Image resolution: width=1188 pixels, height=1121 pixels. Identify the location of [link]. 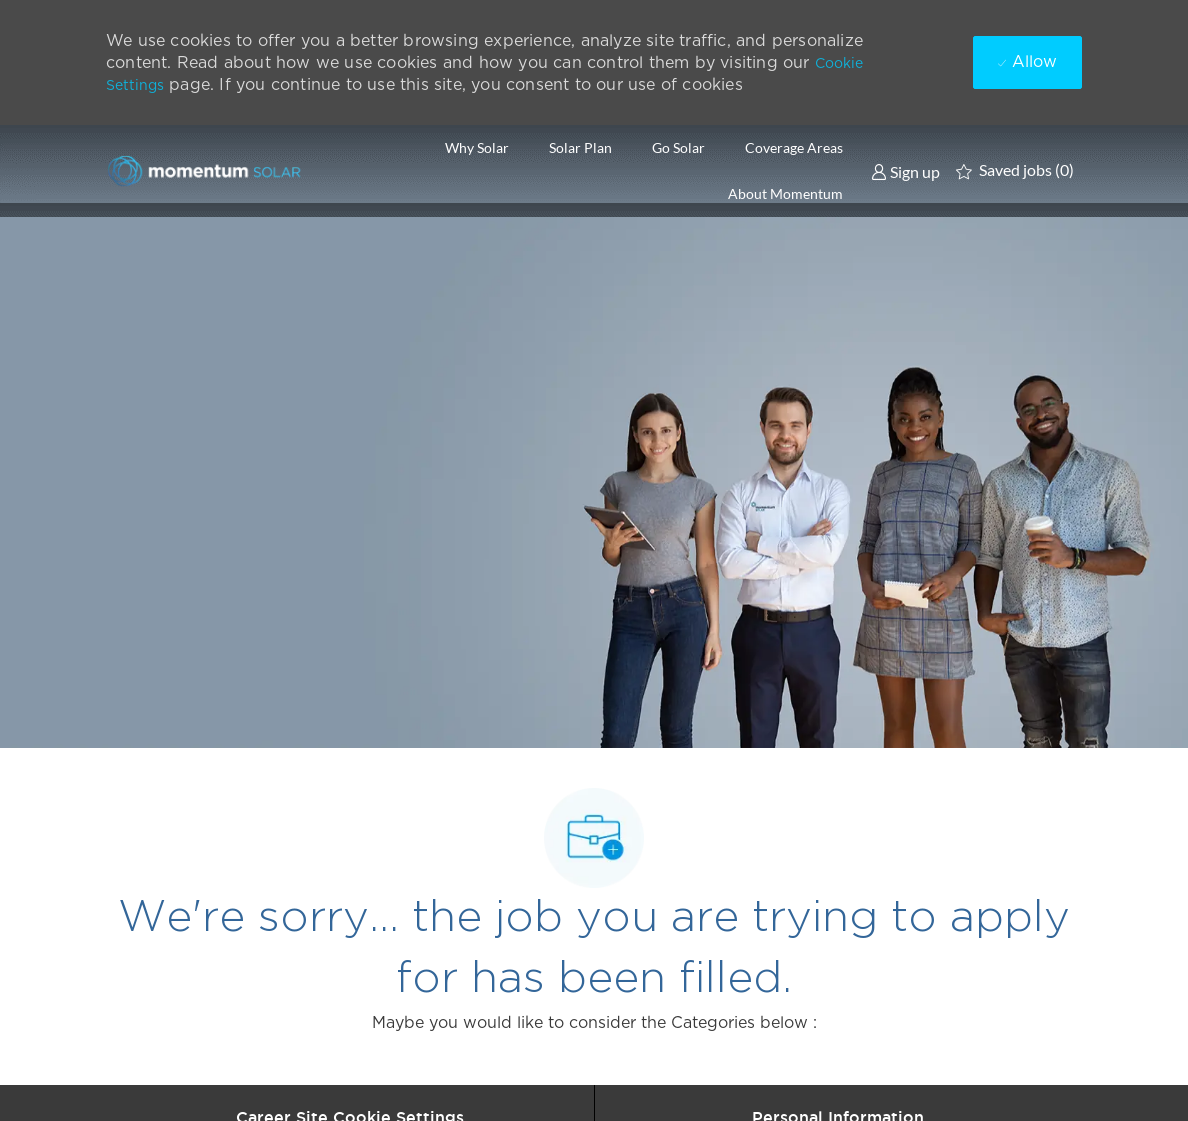
(905, 171).